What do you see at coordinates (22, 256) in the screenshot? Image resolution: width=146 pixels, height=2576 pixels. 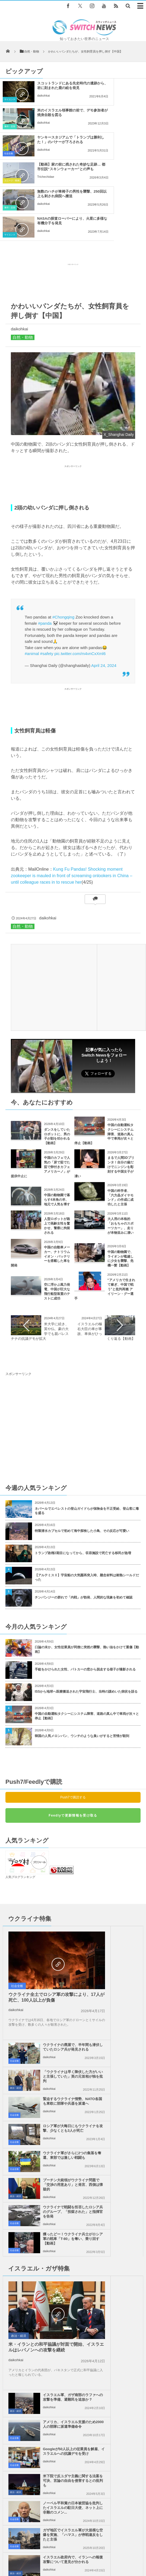 I see `自然・動物` at bounding box center [22, 256].